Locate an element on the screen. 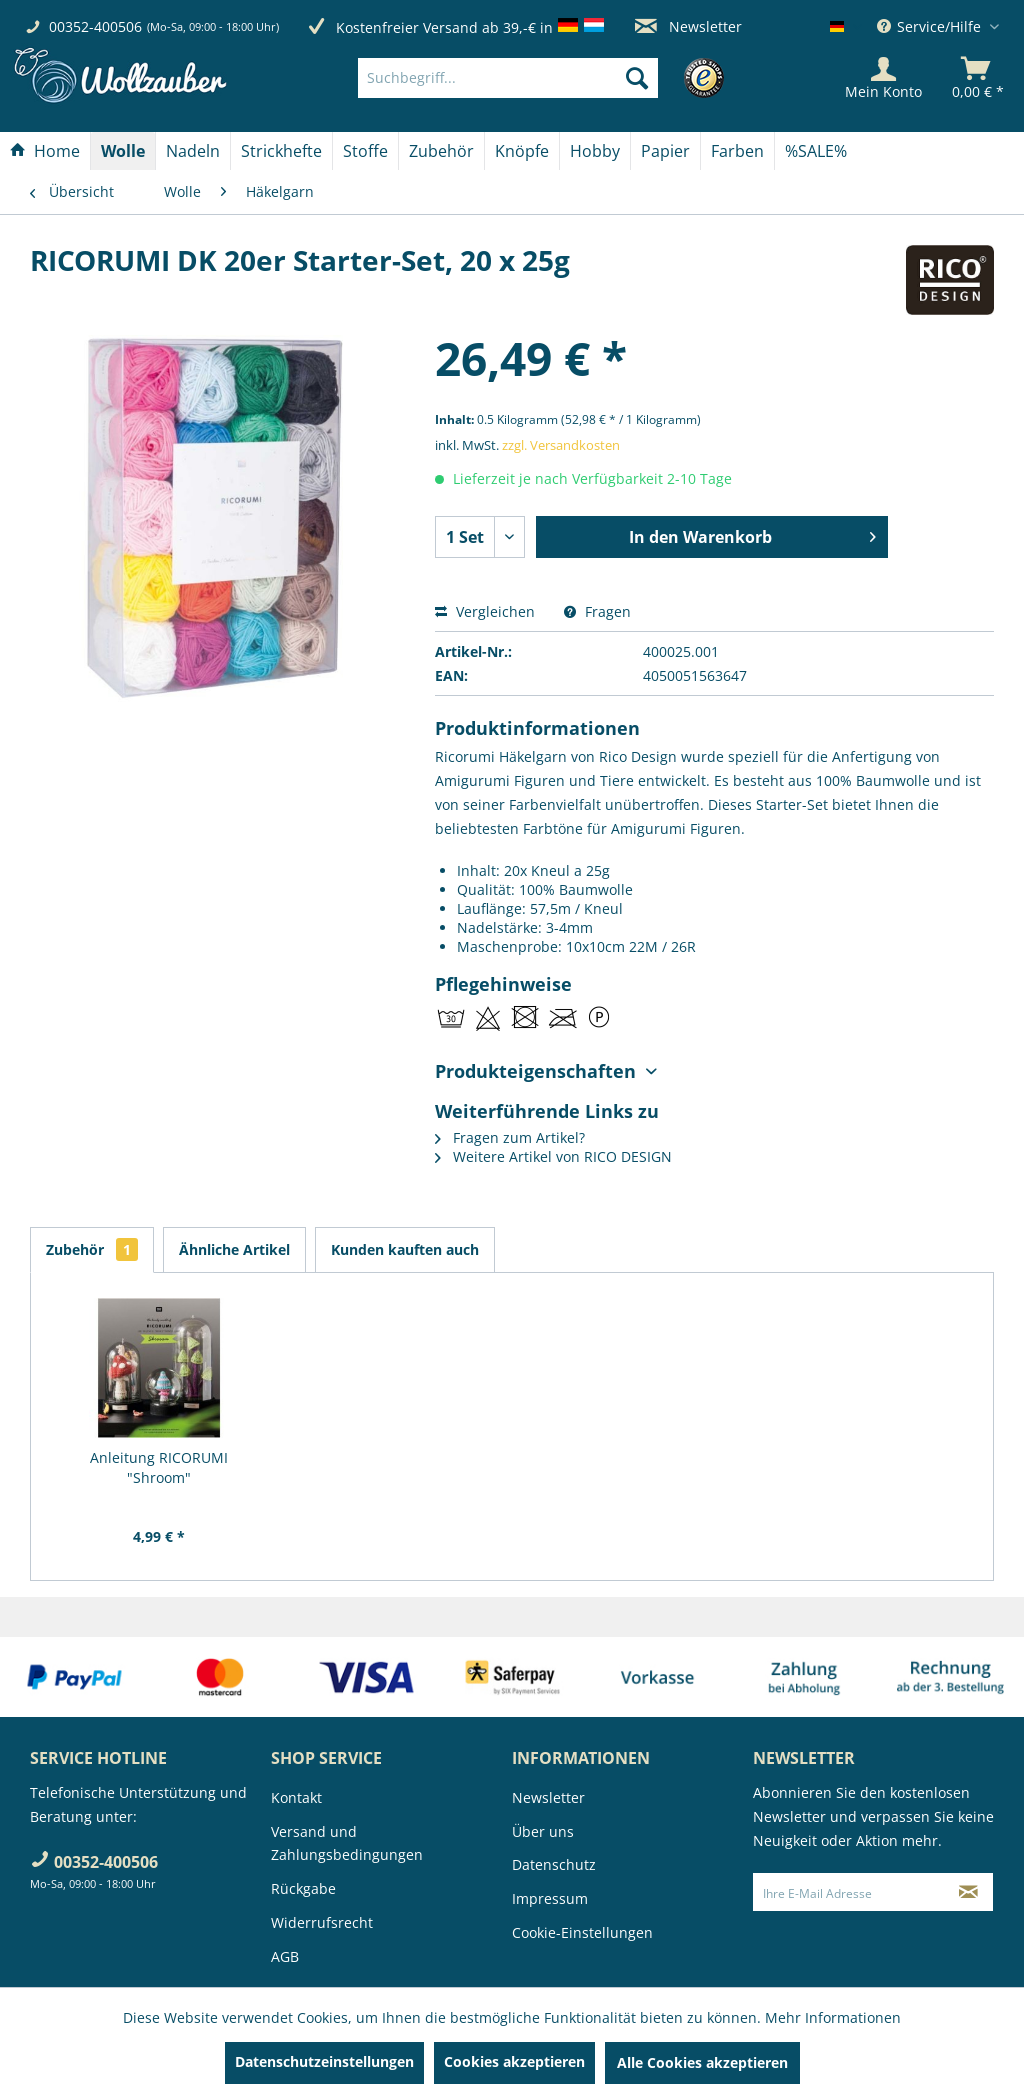 Image resolution: width=1024 pixels, height=2099 pixels. [Suchen] is located at coordinates (637, 78).